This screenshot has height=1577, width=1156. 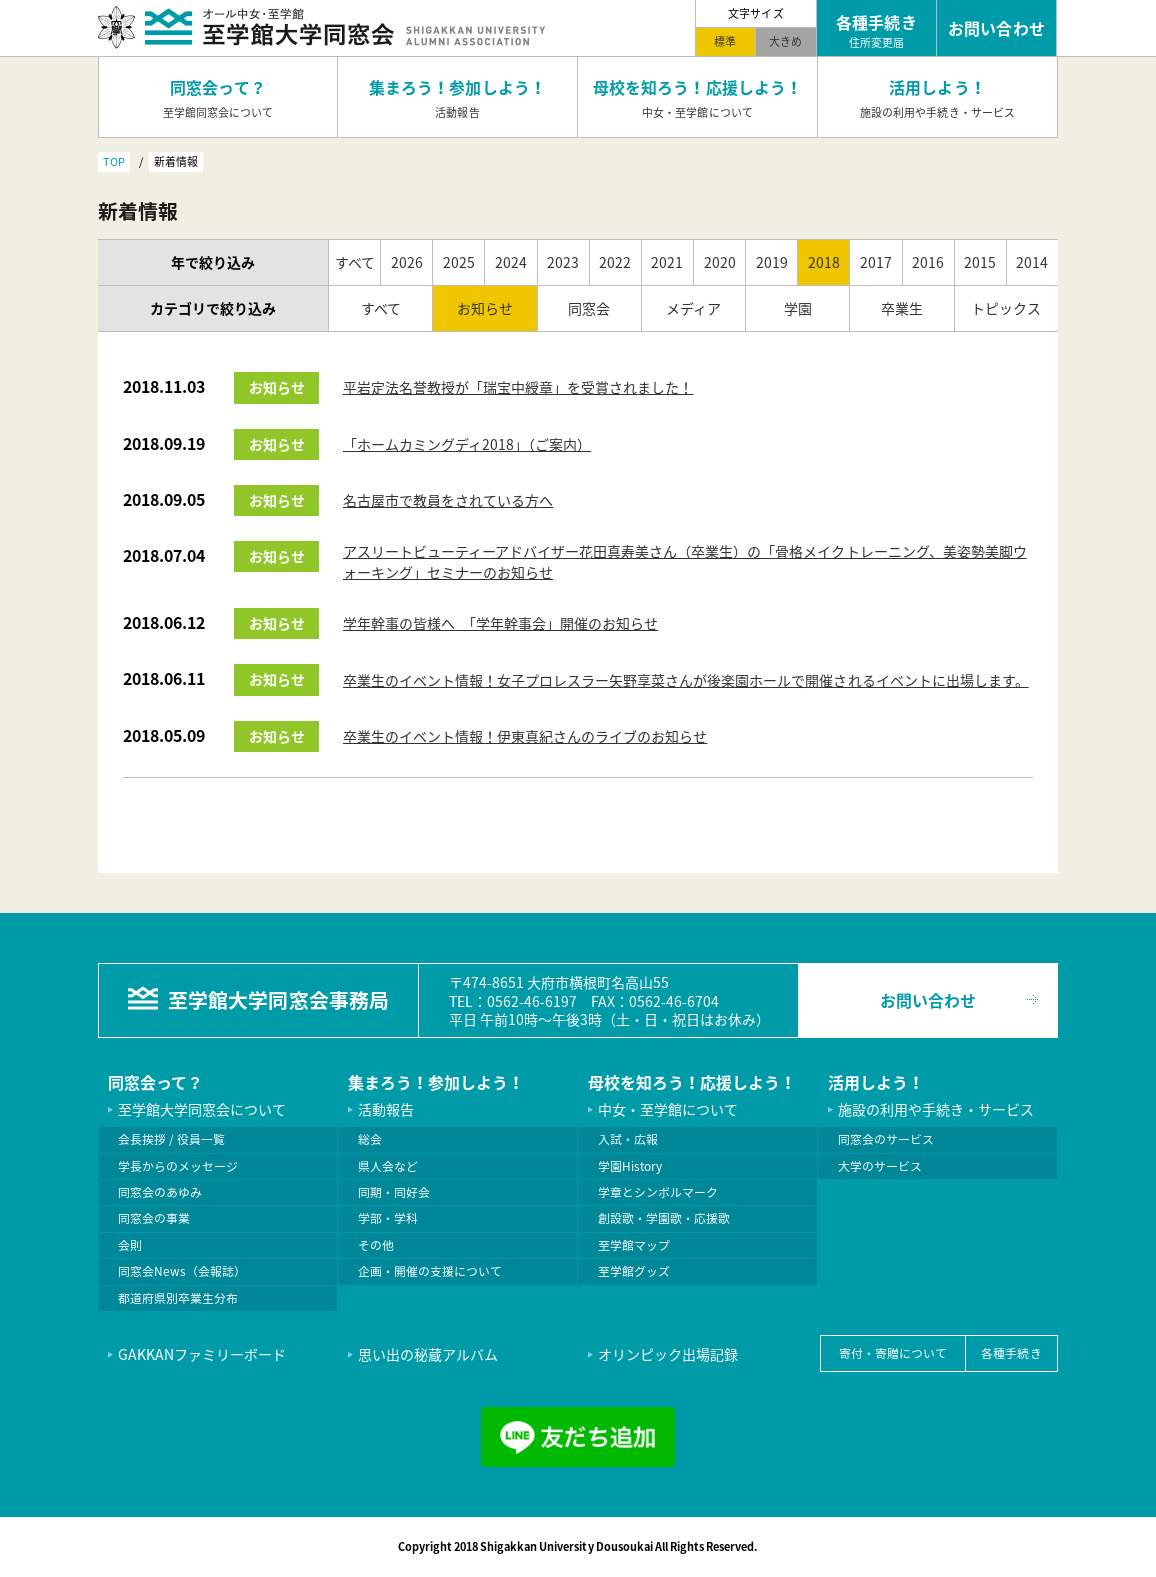 What do you see at coordinates (693, 308) in the screenshot?
I see `メディア` at bounding box center [693, 308].